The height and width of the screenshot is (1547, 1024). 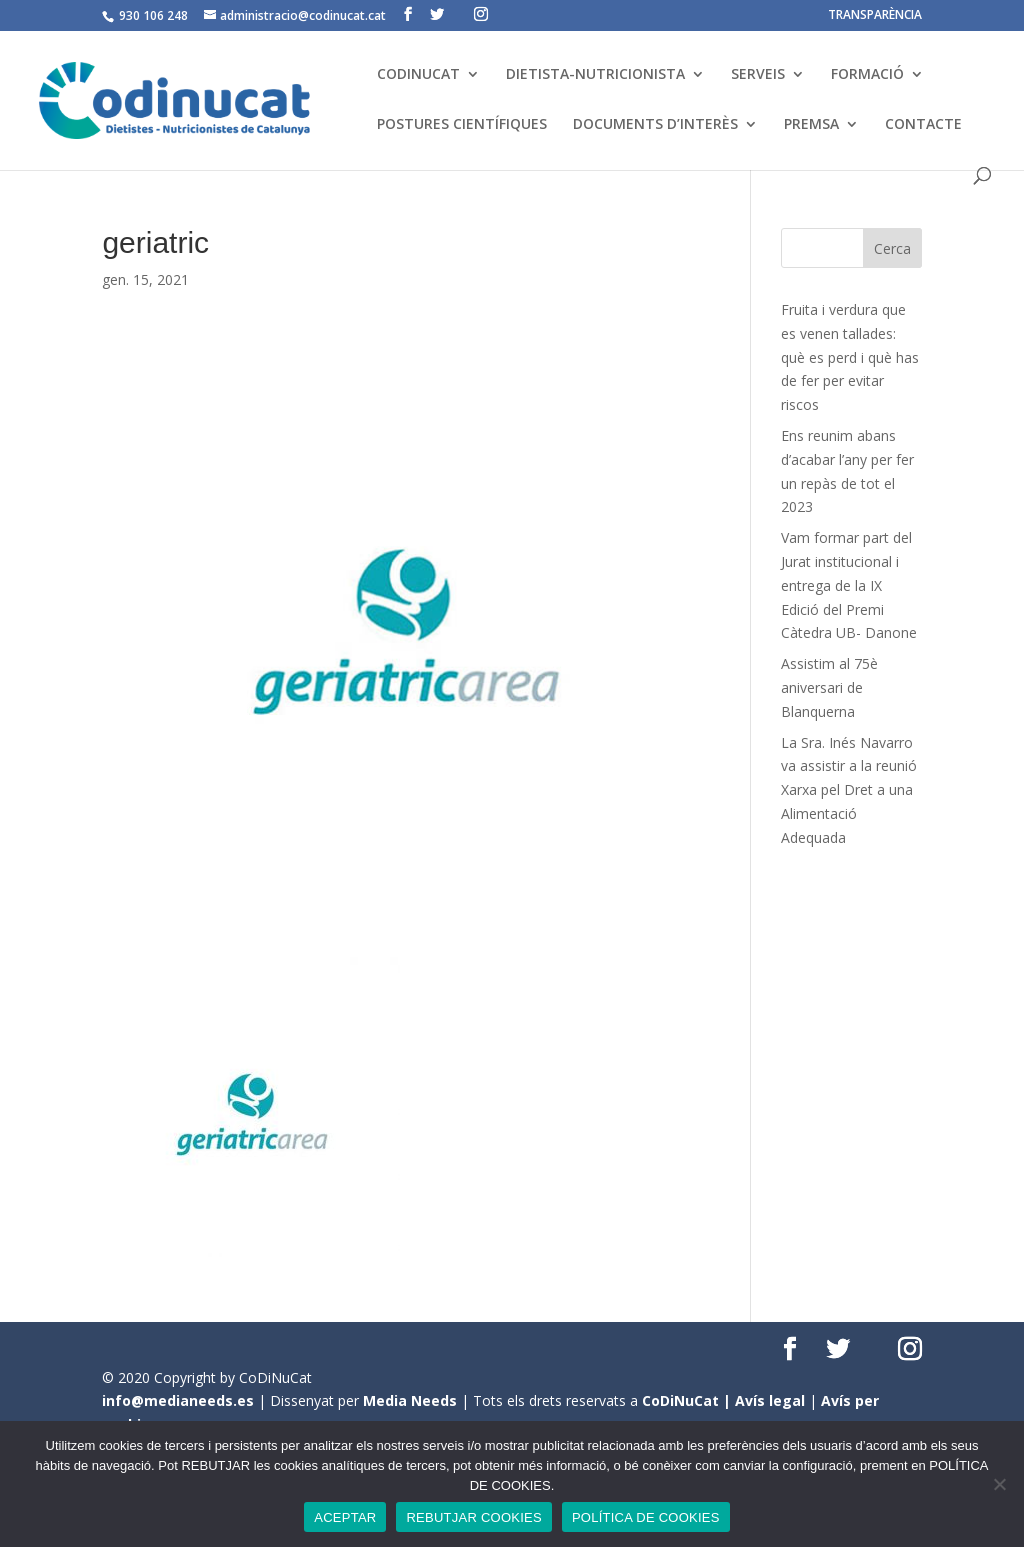 What do you see at coordinates (410, 1400) in the screenshot?
I see `Media Needs` at bounding box center [410, 1400].